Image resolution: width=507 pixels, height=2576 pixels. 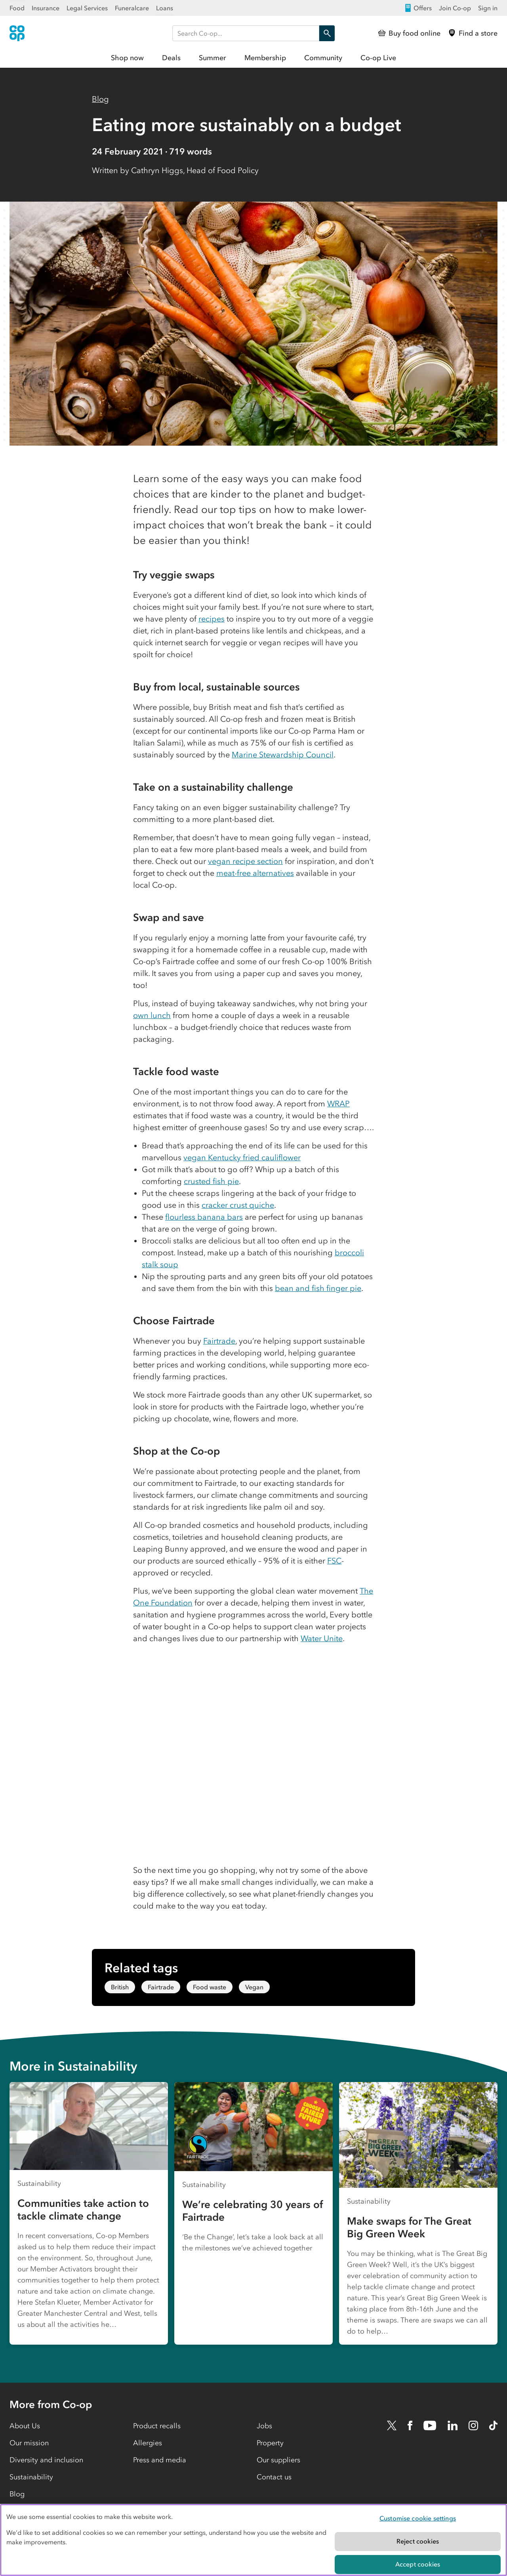 I want to click on Loans, so click(x=164, y=8).